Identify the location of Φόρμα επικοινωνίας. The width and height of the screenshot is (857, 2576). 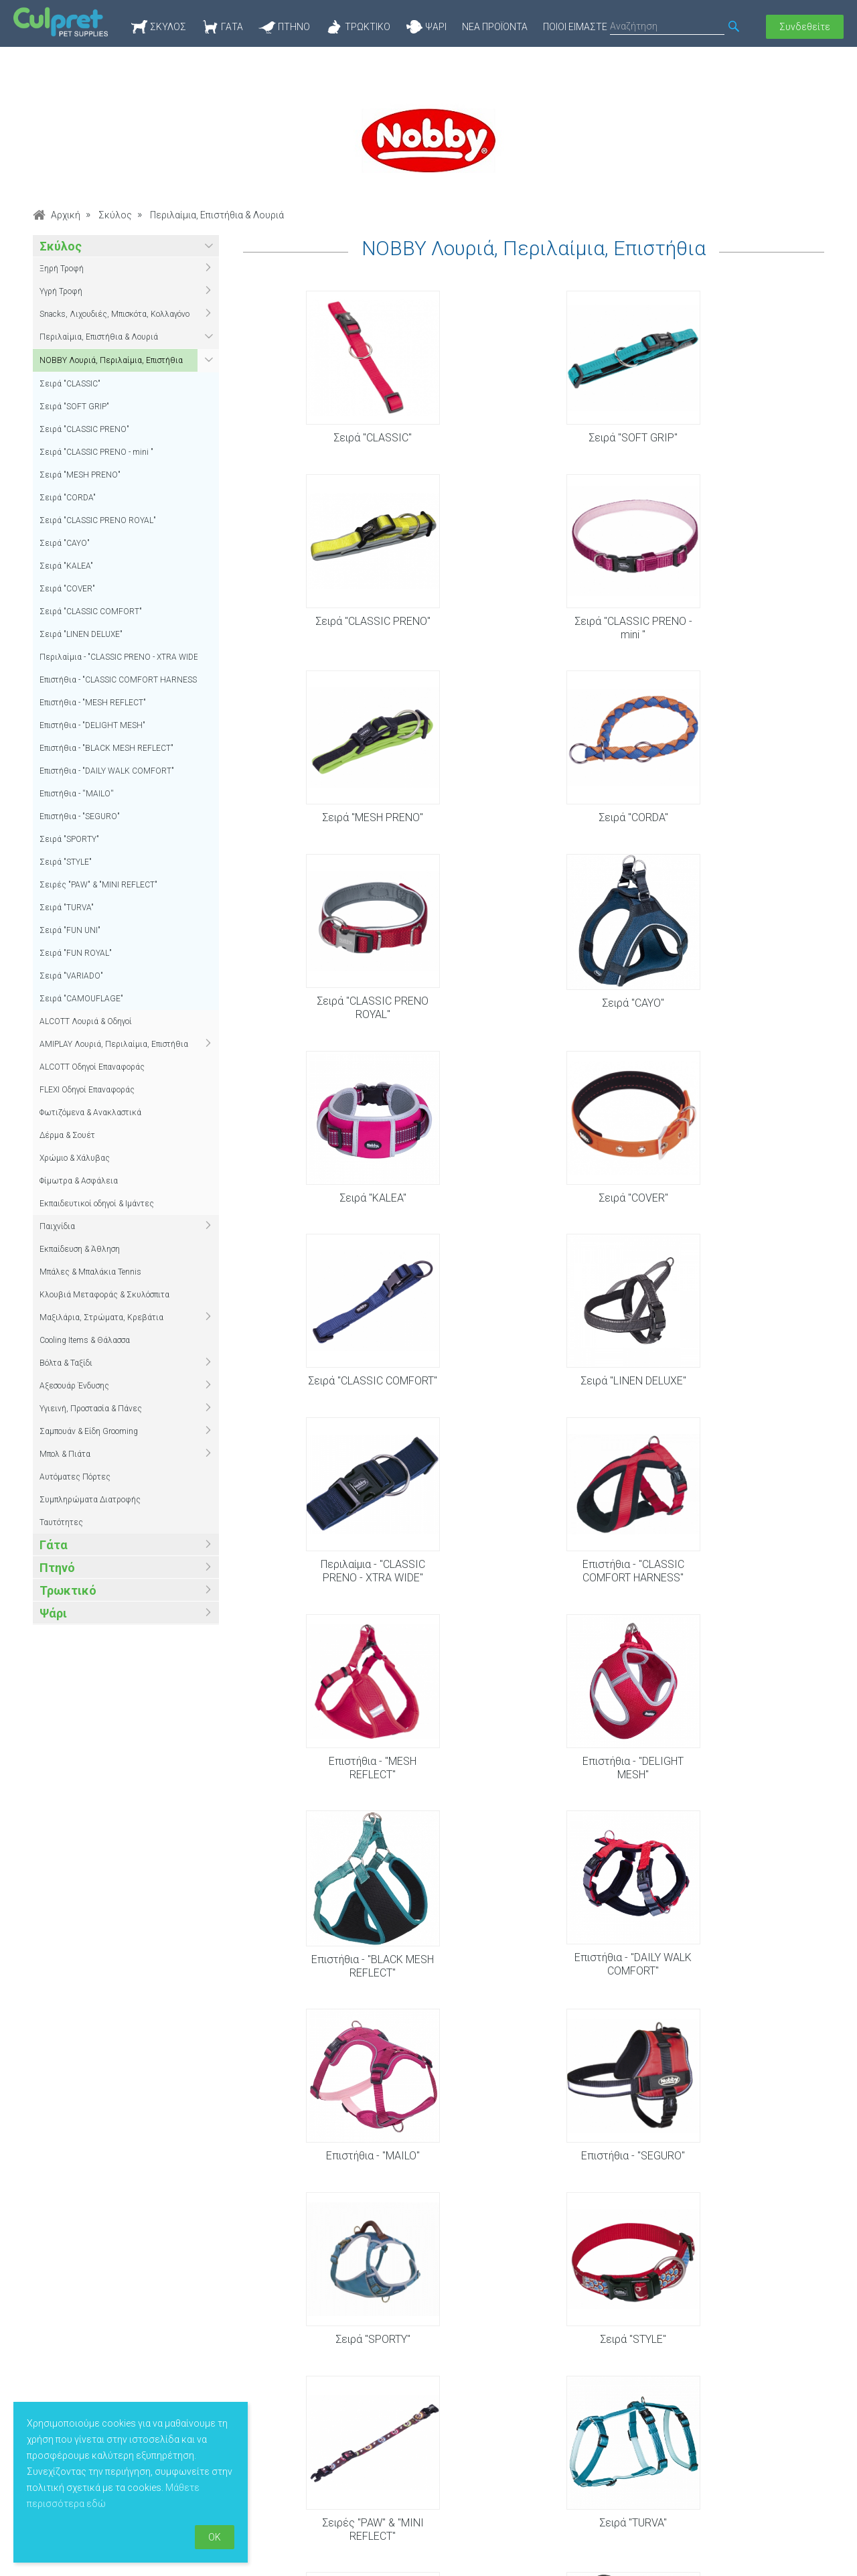
(706, 2435).